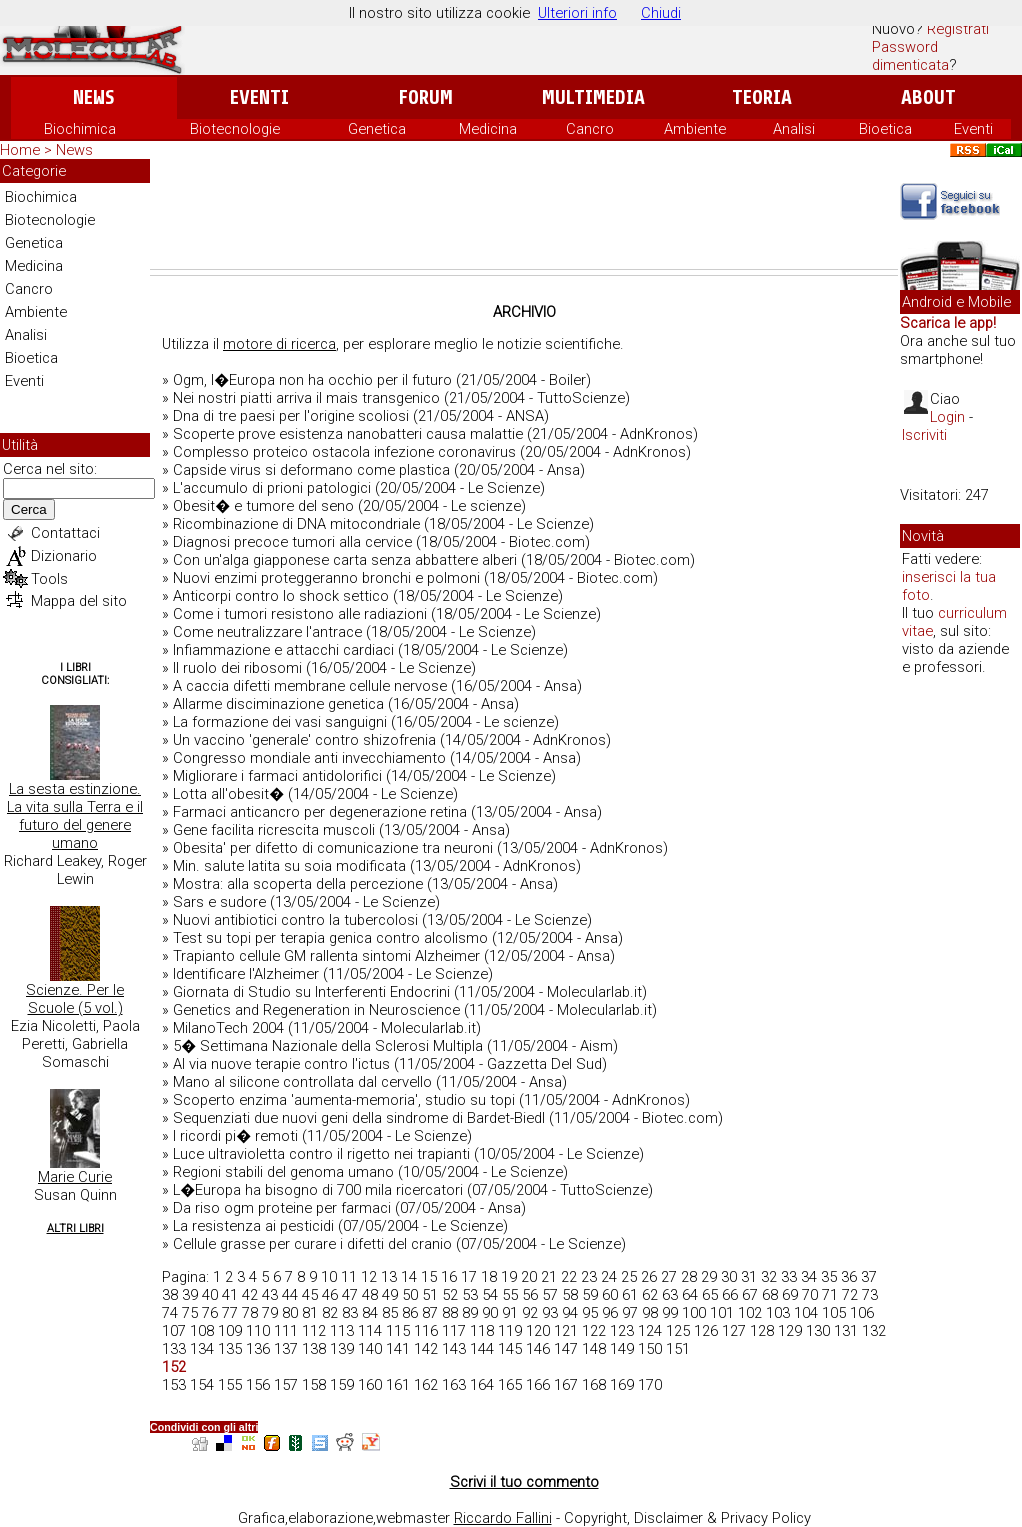 This screenshot has height=1527, width=1022. What do you see at coordinates (219, 902) in the screenshot?
I see `Sars e sudore` at bounding box center [219, 902].